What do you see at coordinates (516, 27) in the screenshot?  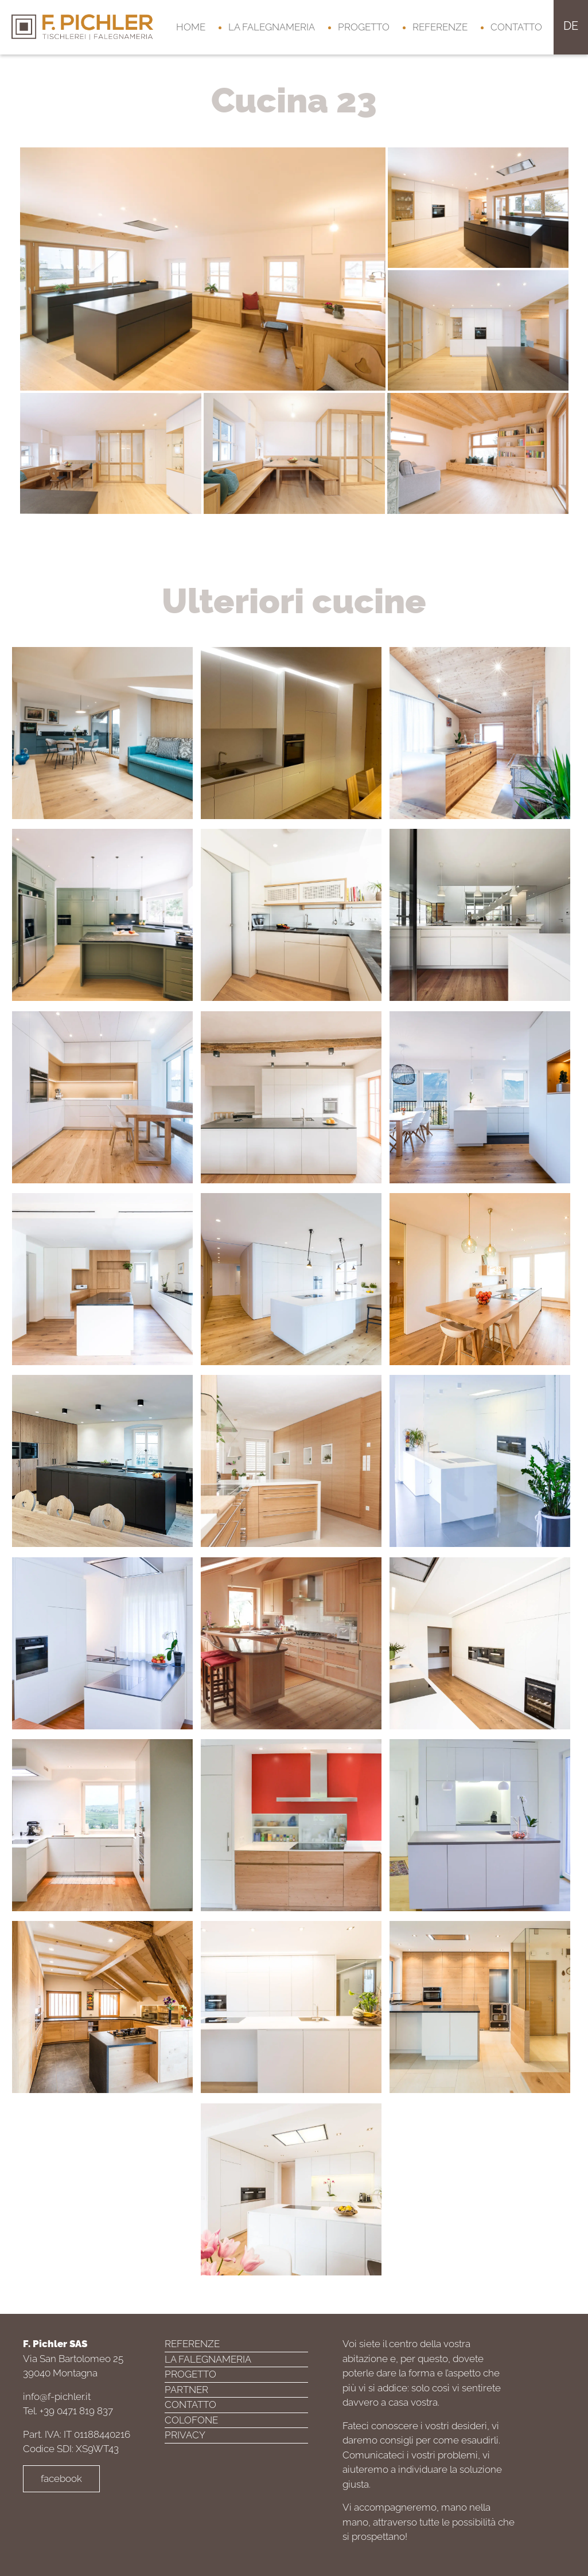 I see `Contatto` at bounding box center [516, 27].